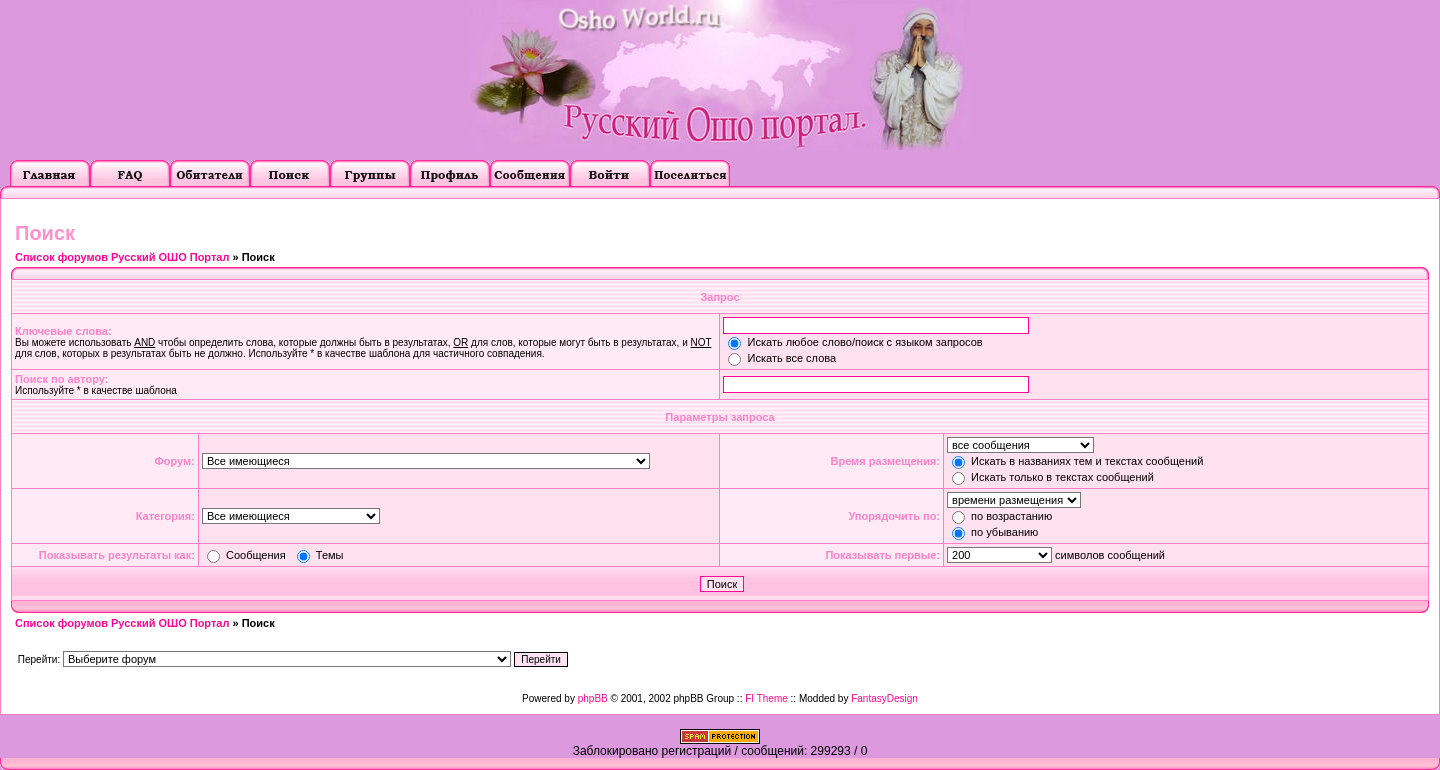 The width and height of the screenshot is (1440, 770). What do you see at coordinates (884, 698) in the screenshot?
I see `FantasyDesign` at bounding box center [884, 698].